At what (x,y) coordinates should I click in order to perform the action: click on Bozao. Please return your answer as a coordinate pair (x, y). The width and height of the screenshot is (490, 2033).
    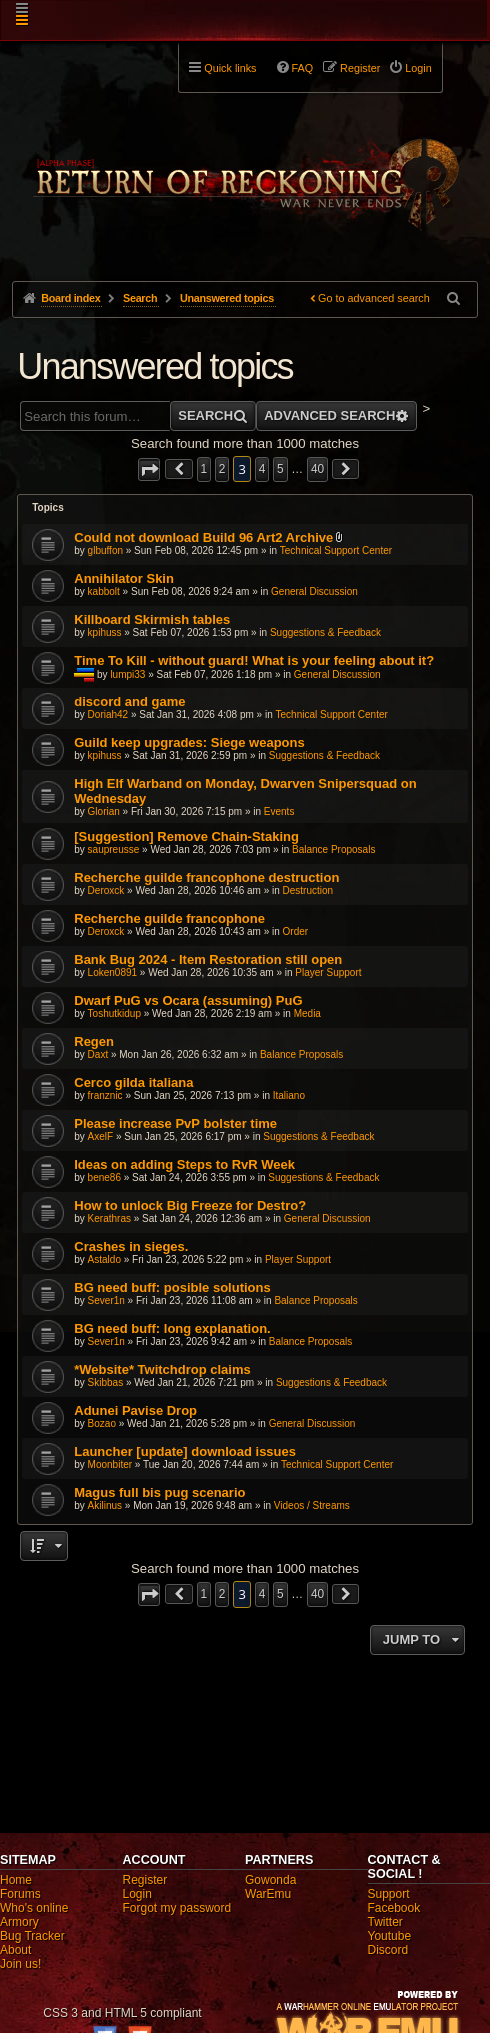
    Looking at the image, I should click on (102, 1423).